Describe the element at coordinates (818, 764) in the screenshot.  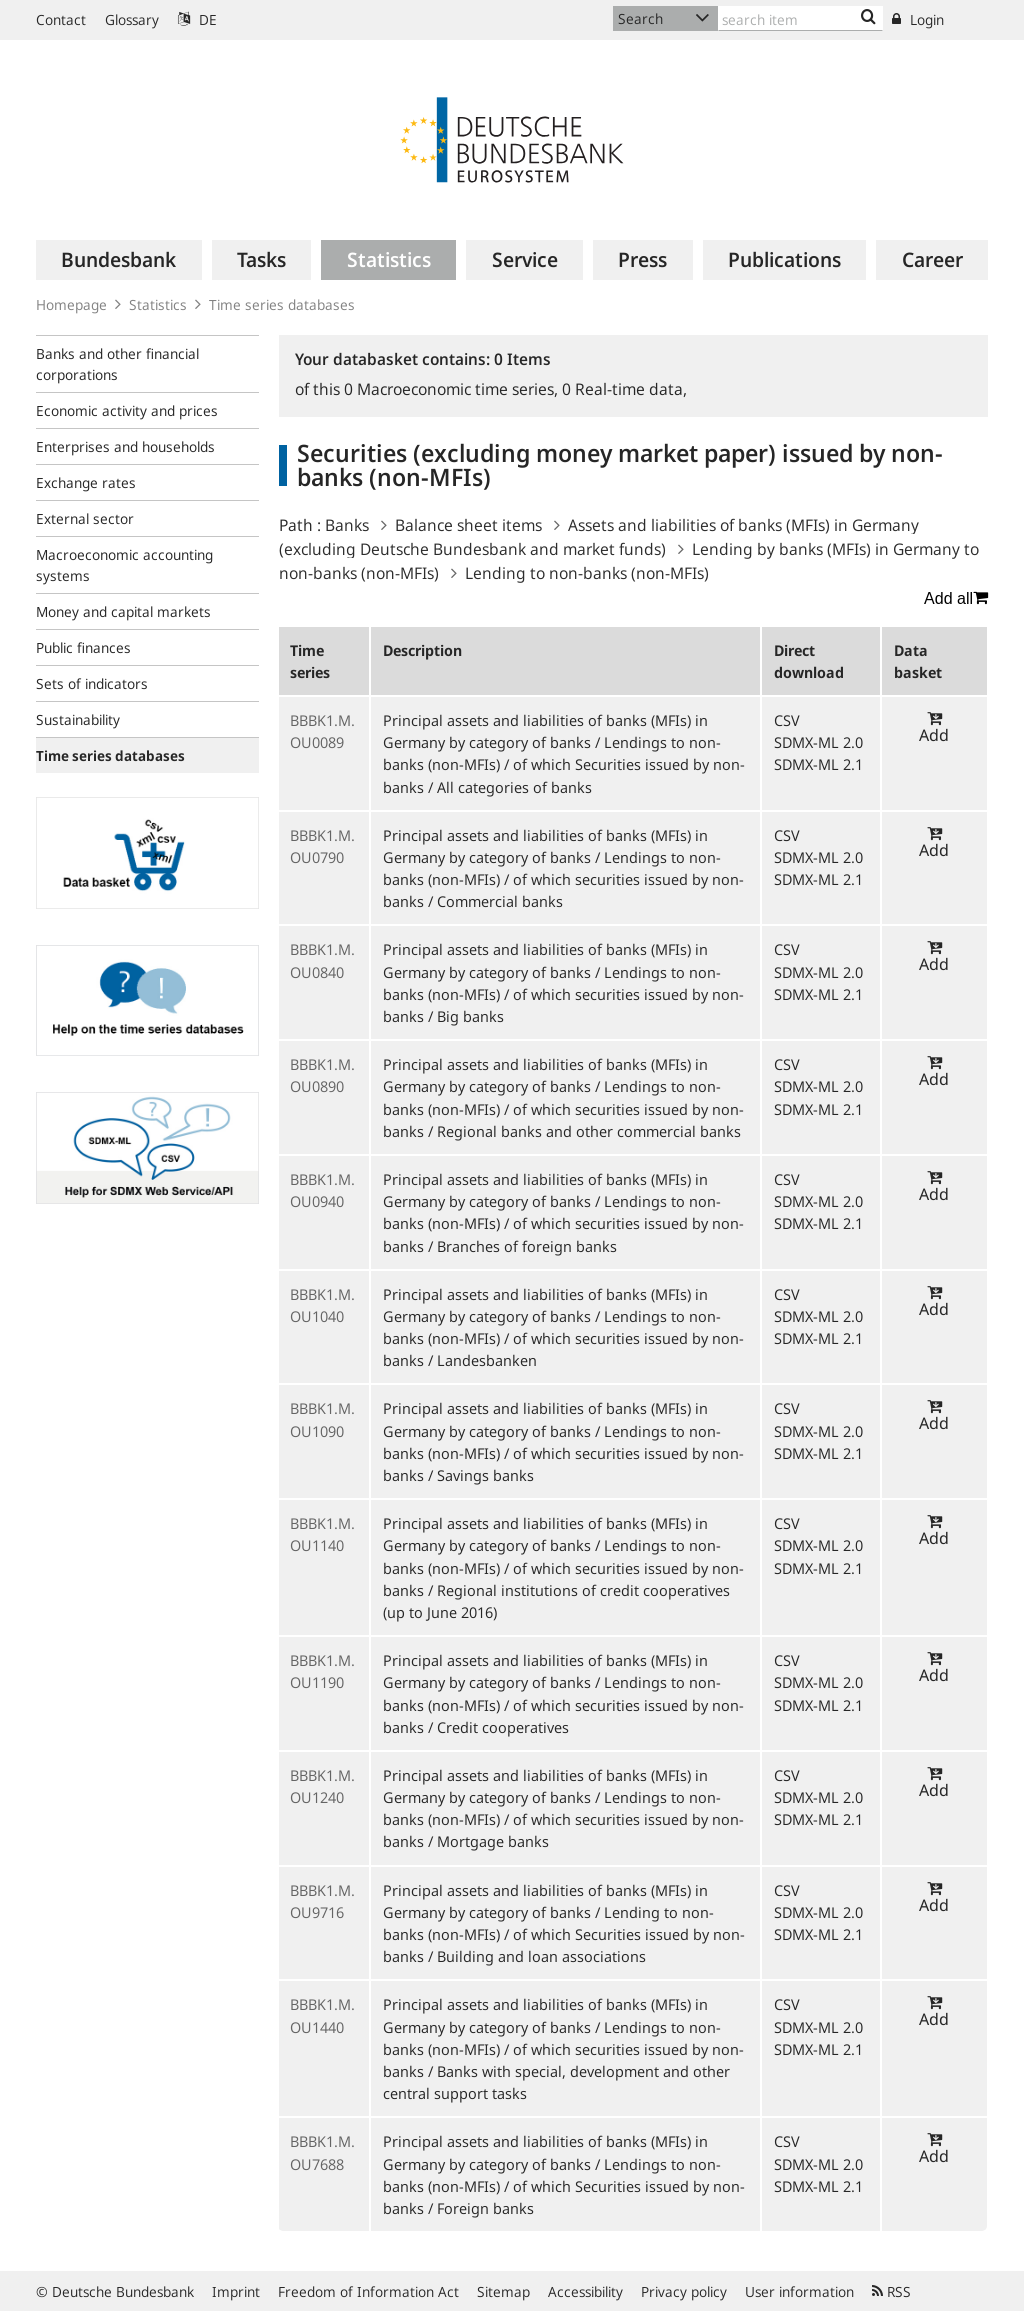
I see `SDMX-ML 2.1` at that location.